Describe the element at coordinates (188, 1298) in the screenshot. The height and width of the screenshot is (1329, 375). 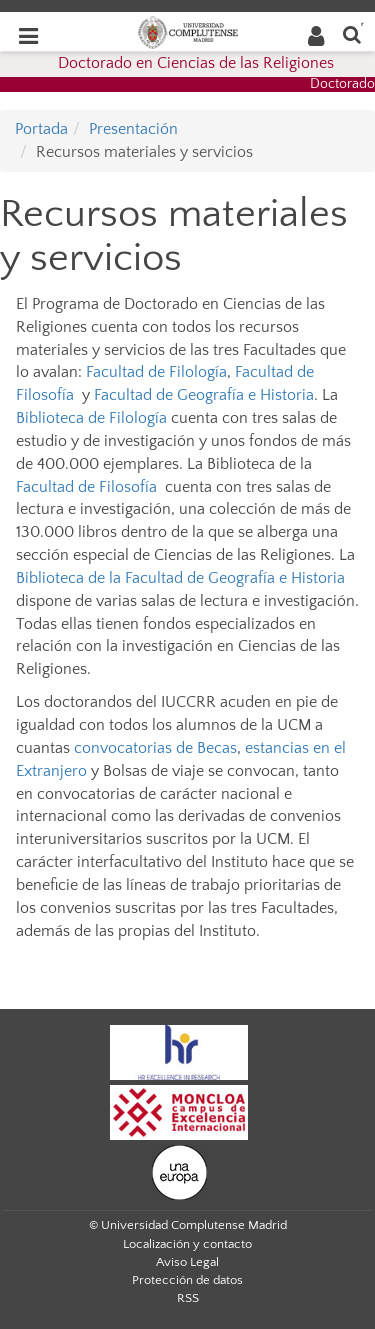
I see `RSS` at that location.